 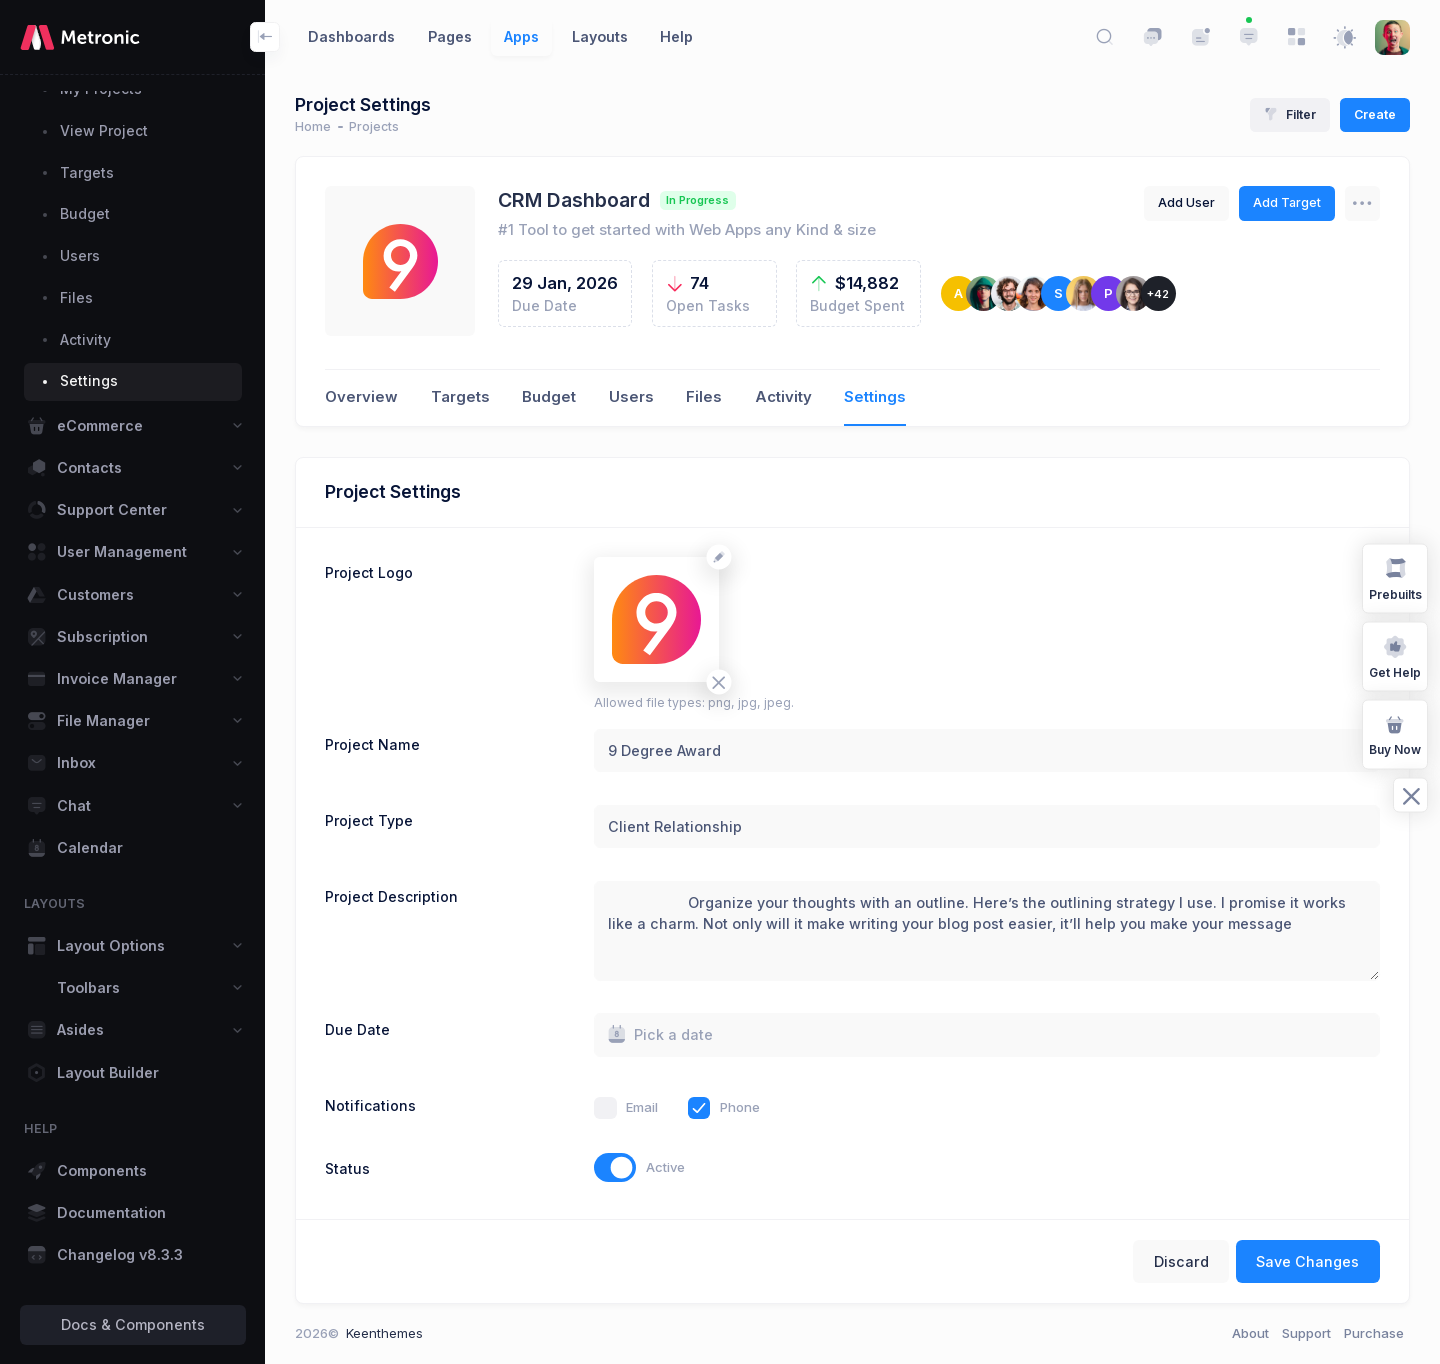 What do you see at coordinates (1395, 655) in the screenshot?
I see `Get Help` at bounding box center [1395, 655].